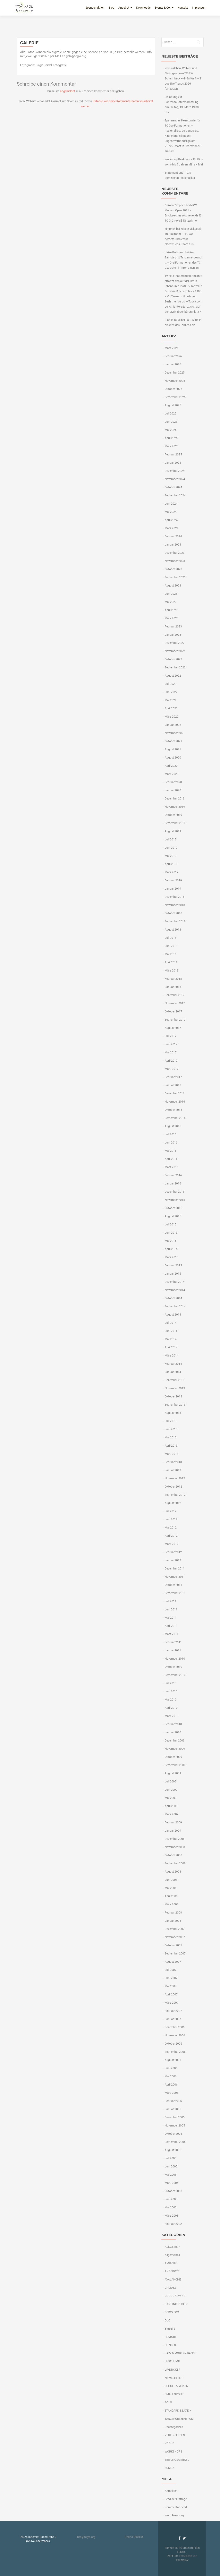 This screenshot has width=220, height=2576. Describe the element at coordinates (171, 2199) in the screenshot. I see `Juni 2003` at that location.